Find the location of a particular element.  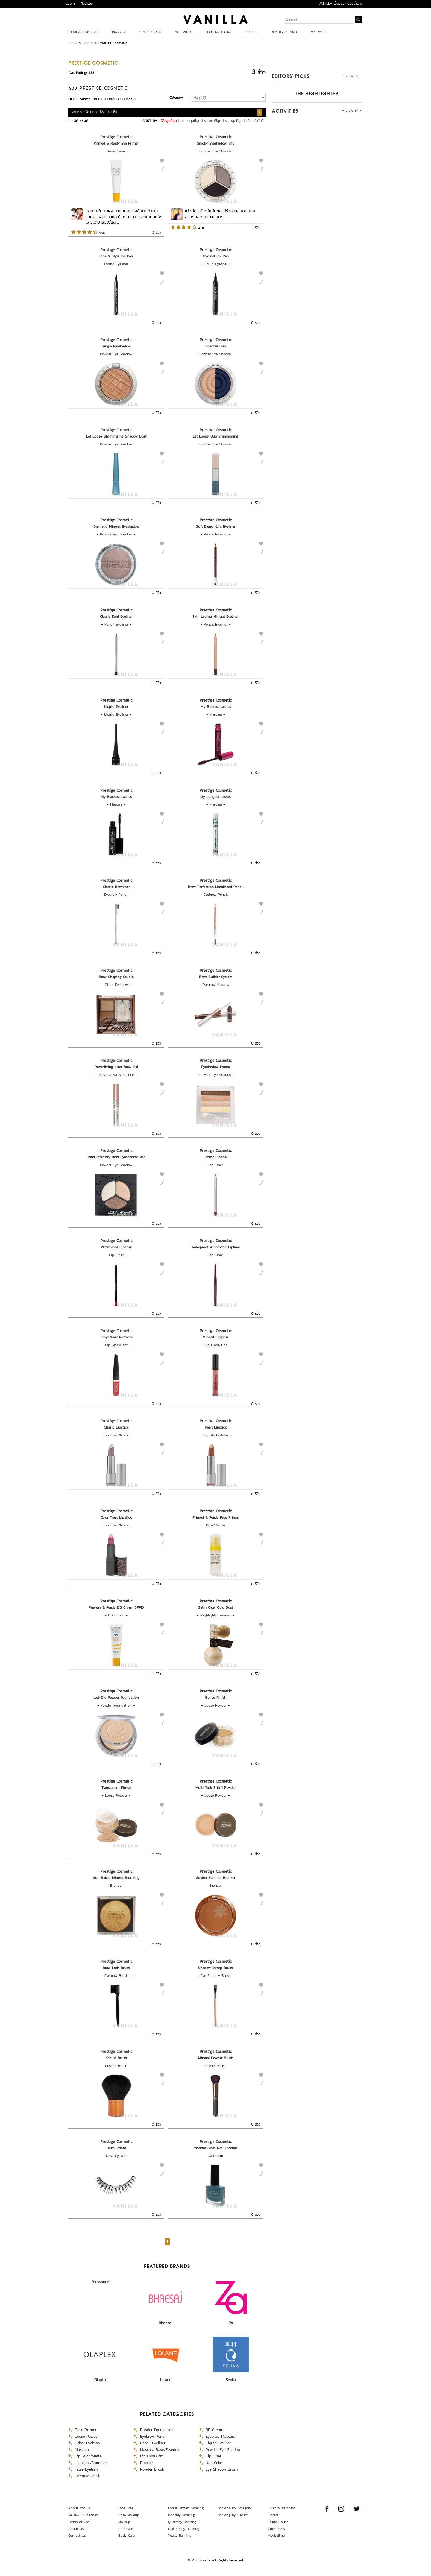

Body Care is located at coordinates (126, 2535).